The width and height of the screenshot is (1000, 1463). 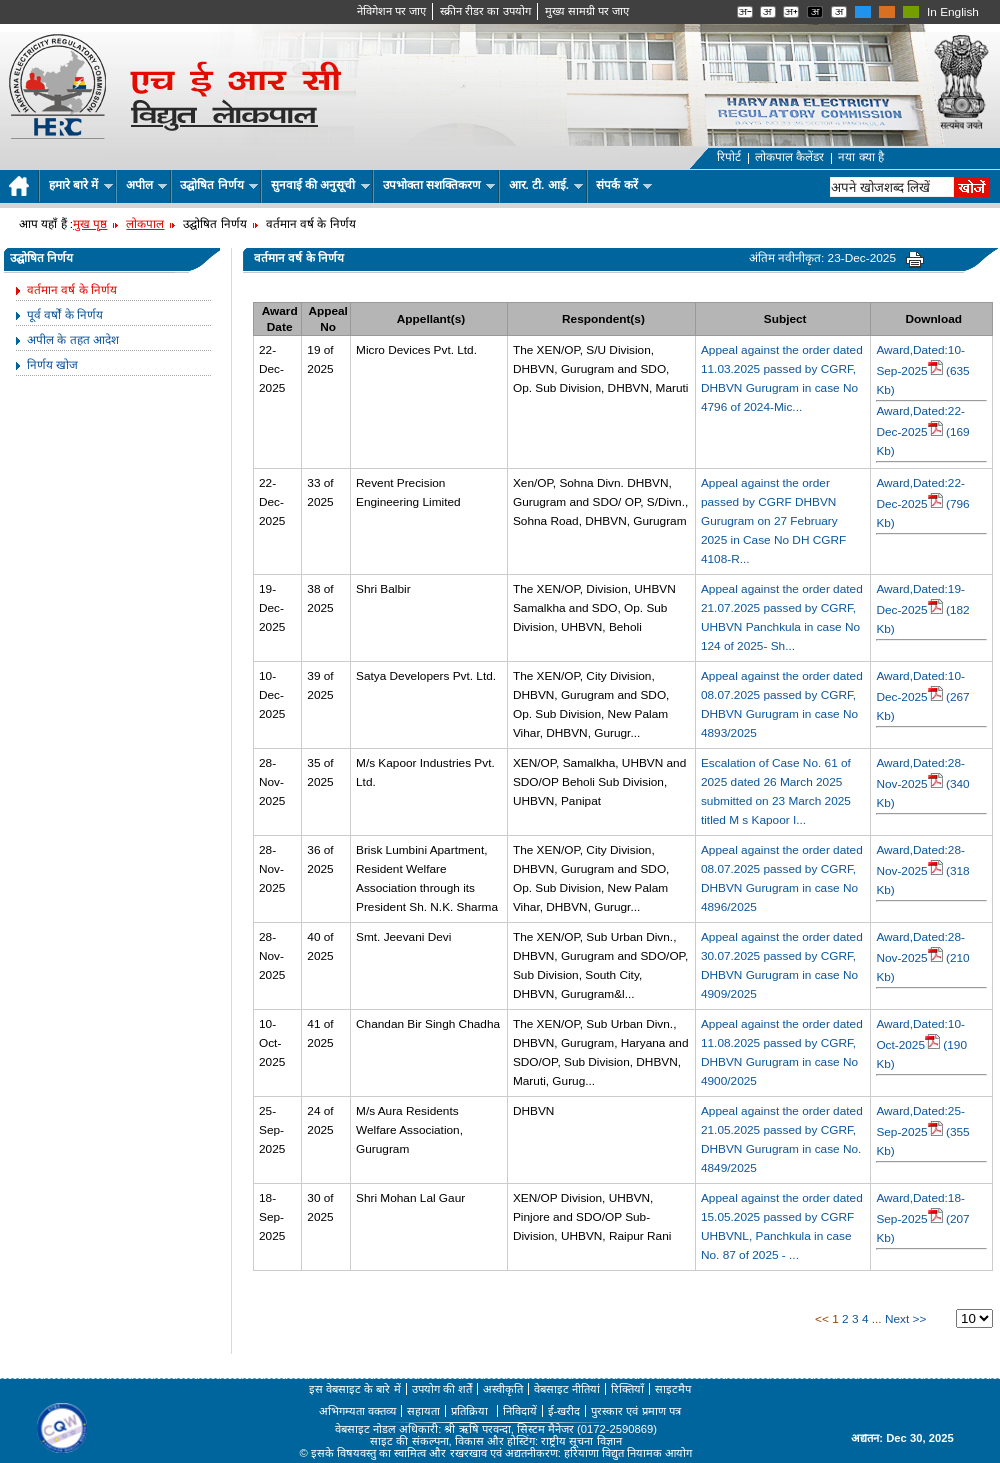 What do you see at coordinates (72, 290) in the screenshot?
I see `वर्तमान वर्ष के निर्णय` at bounding box center [72, 290].